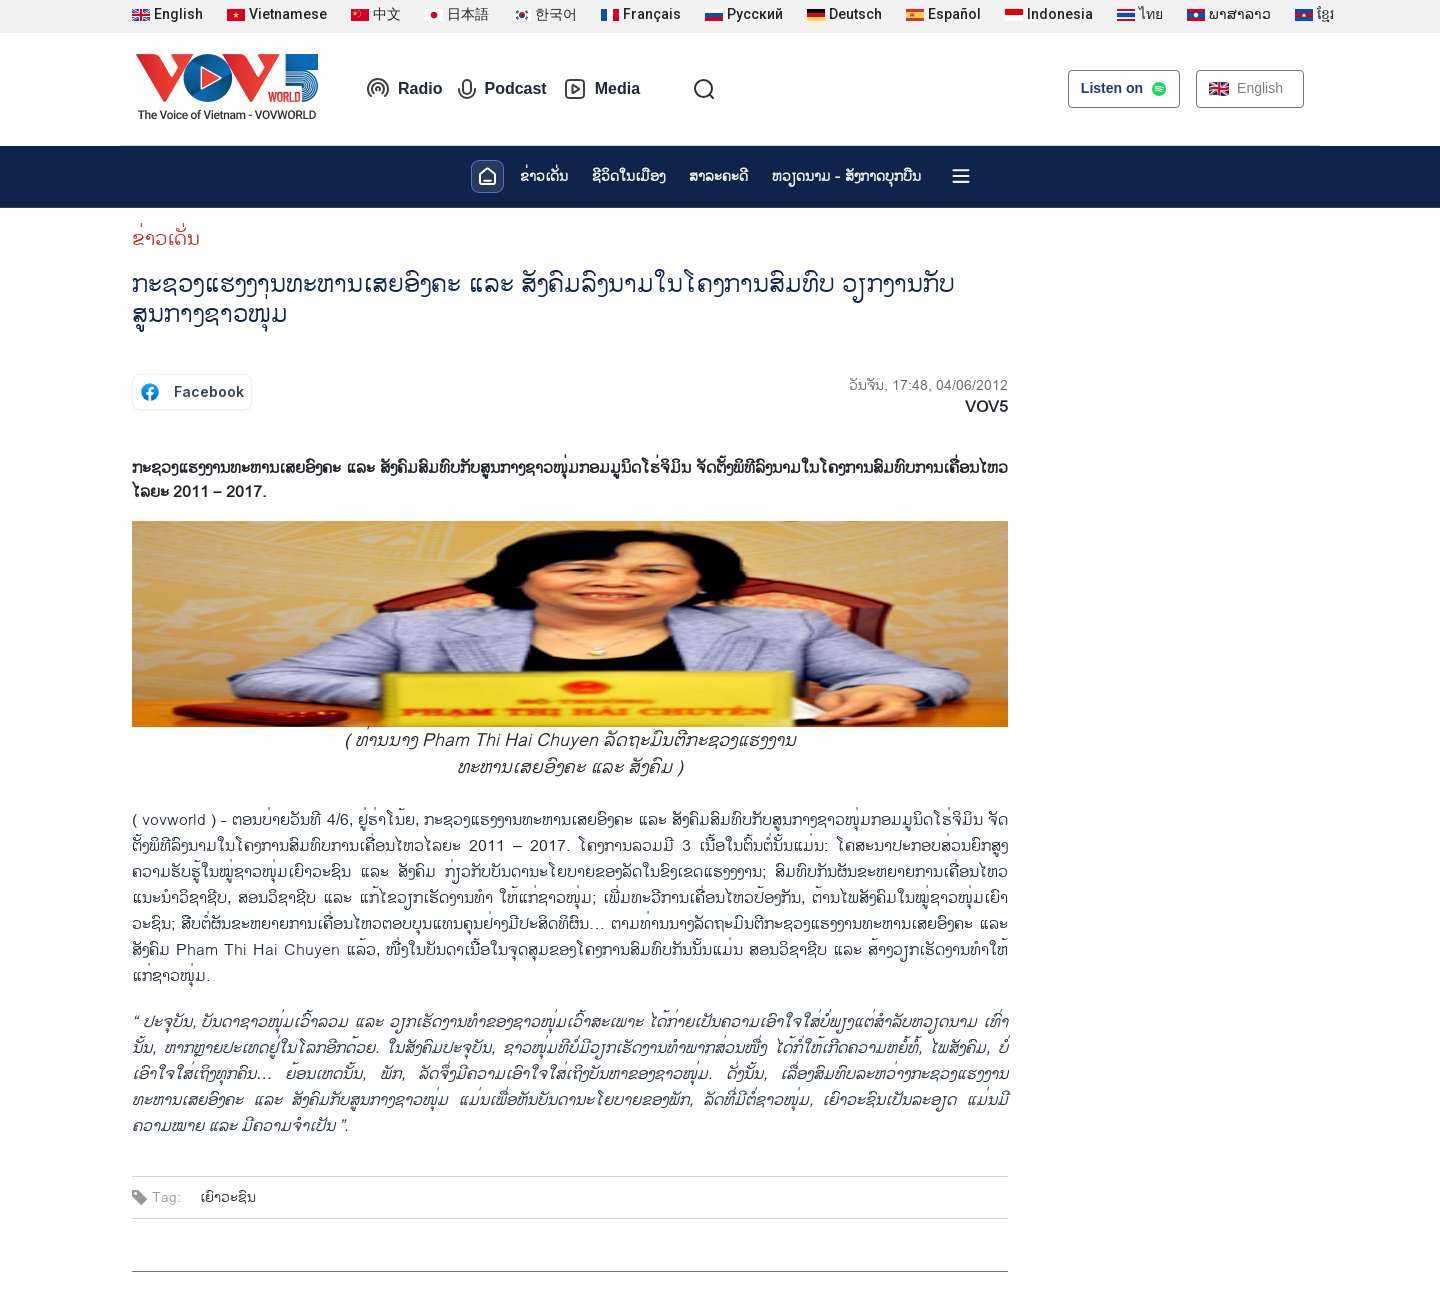 Image resolution: width=1440 pixels, height=1304 pixels. What do you see at coordinates (544, 176) in the screenshot?
I see `ຂ່າວເດັ່ນ` at bounding box center [544, 176].